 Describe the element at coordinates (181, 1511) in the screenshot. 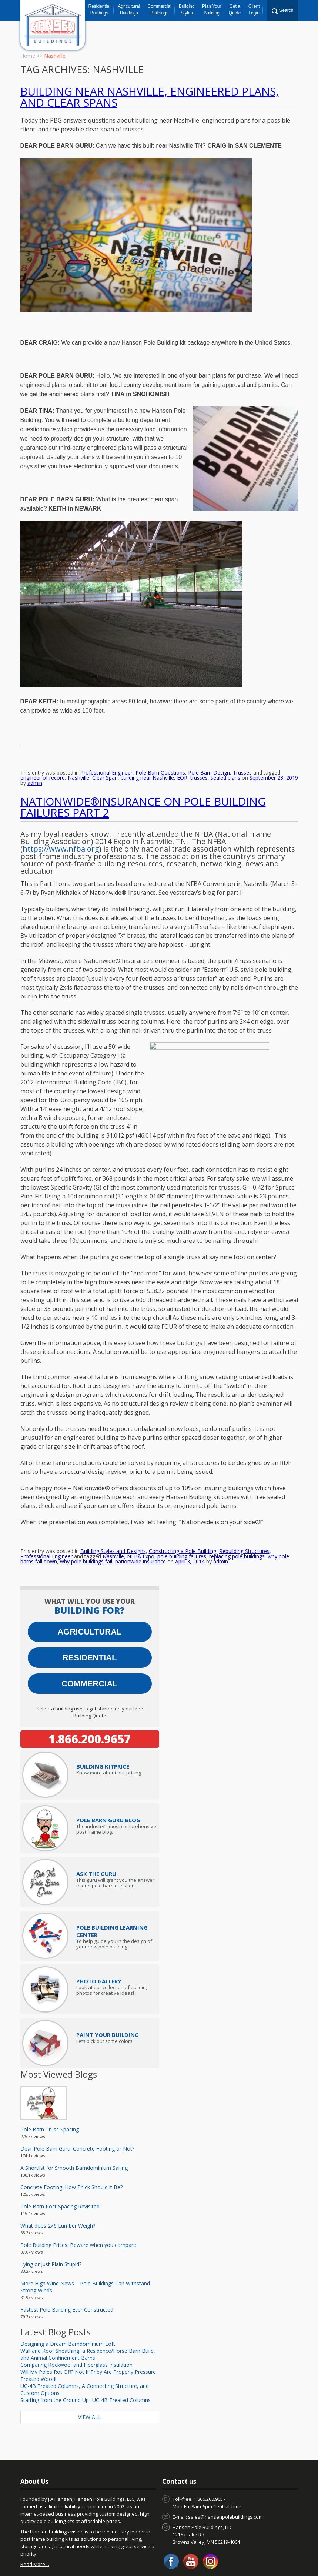

I see `pole building failures` at that location.